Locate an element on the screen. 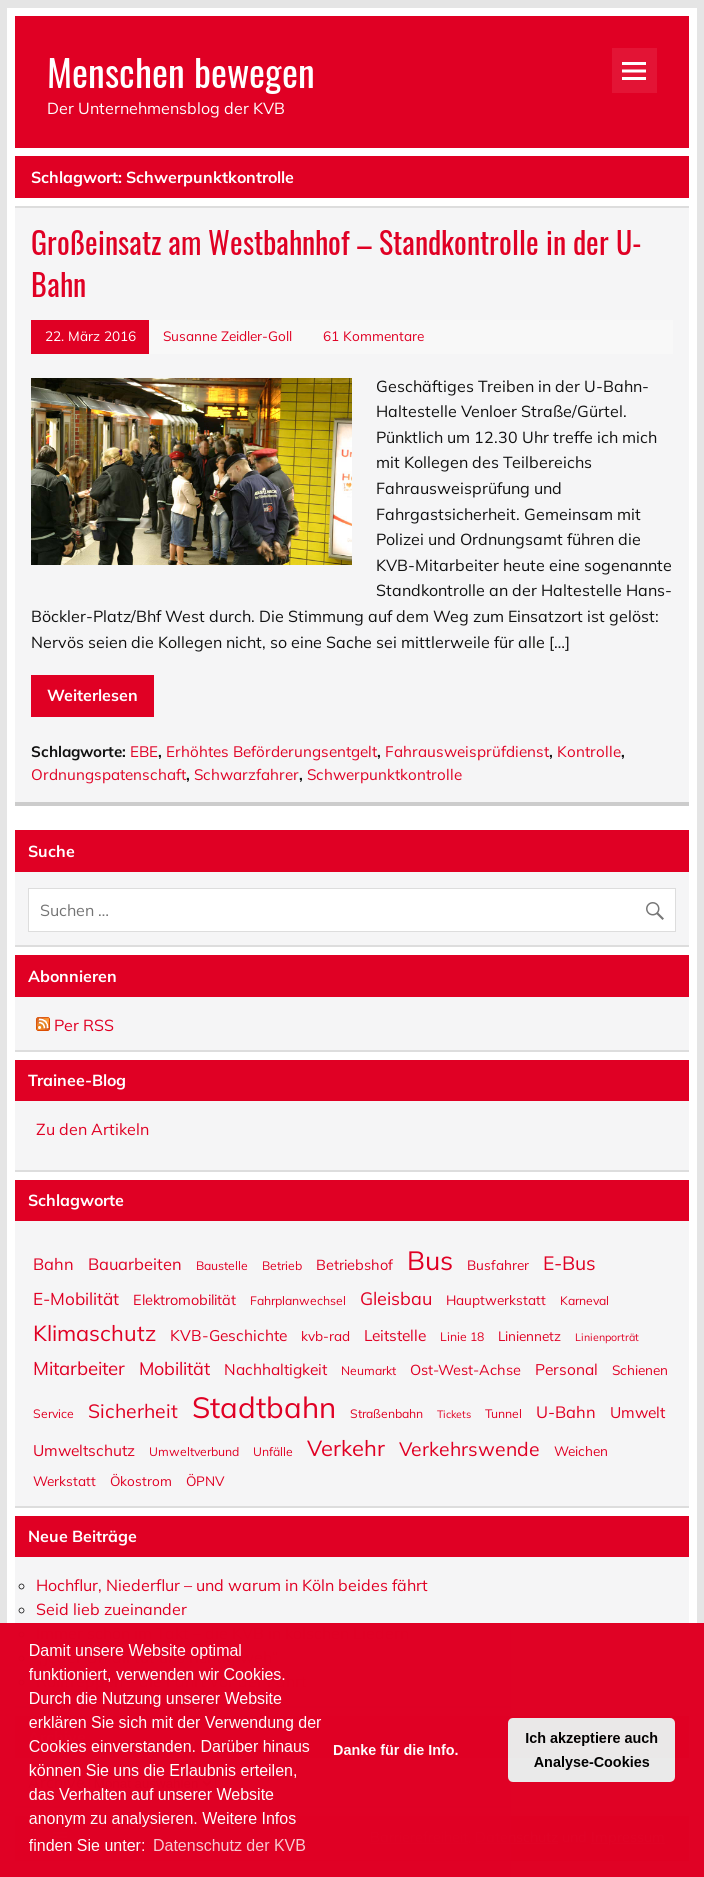 The width and height of the screenshot is (704, 1877). Werkstatt [Werkstatt (6 Einträge)] is located at coordinates (64, 1480).